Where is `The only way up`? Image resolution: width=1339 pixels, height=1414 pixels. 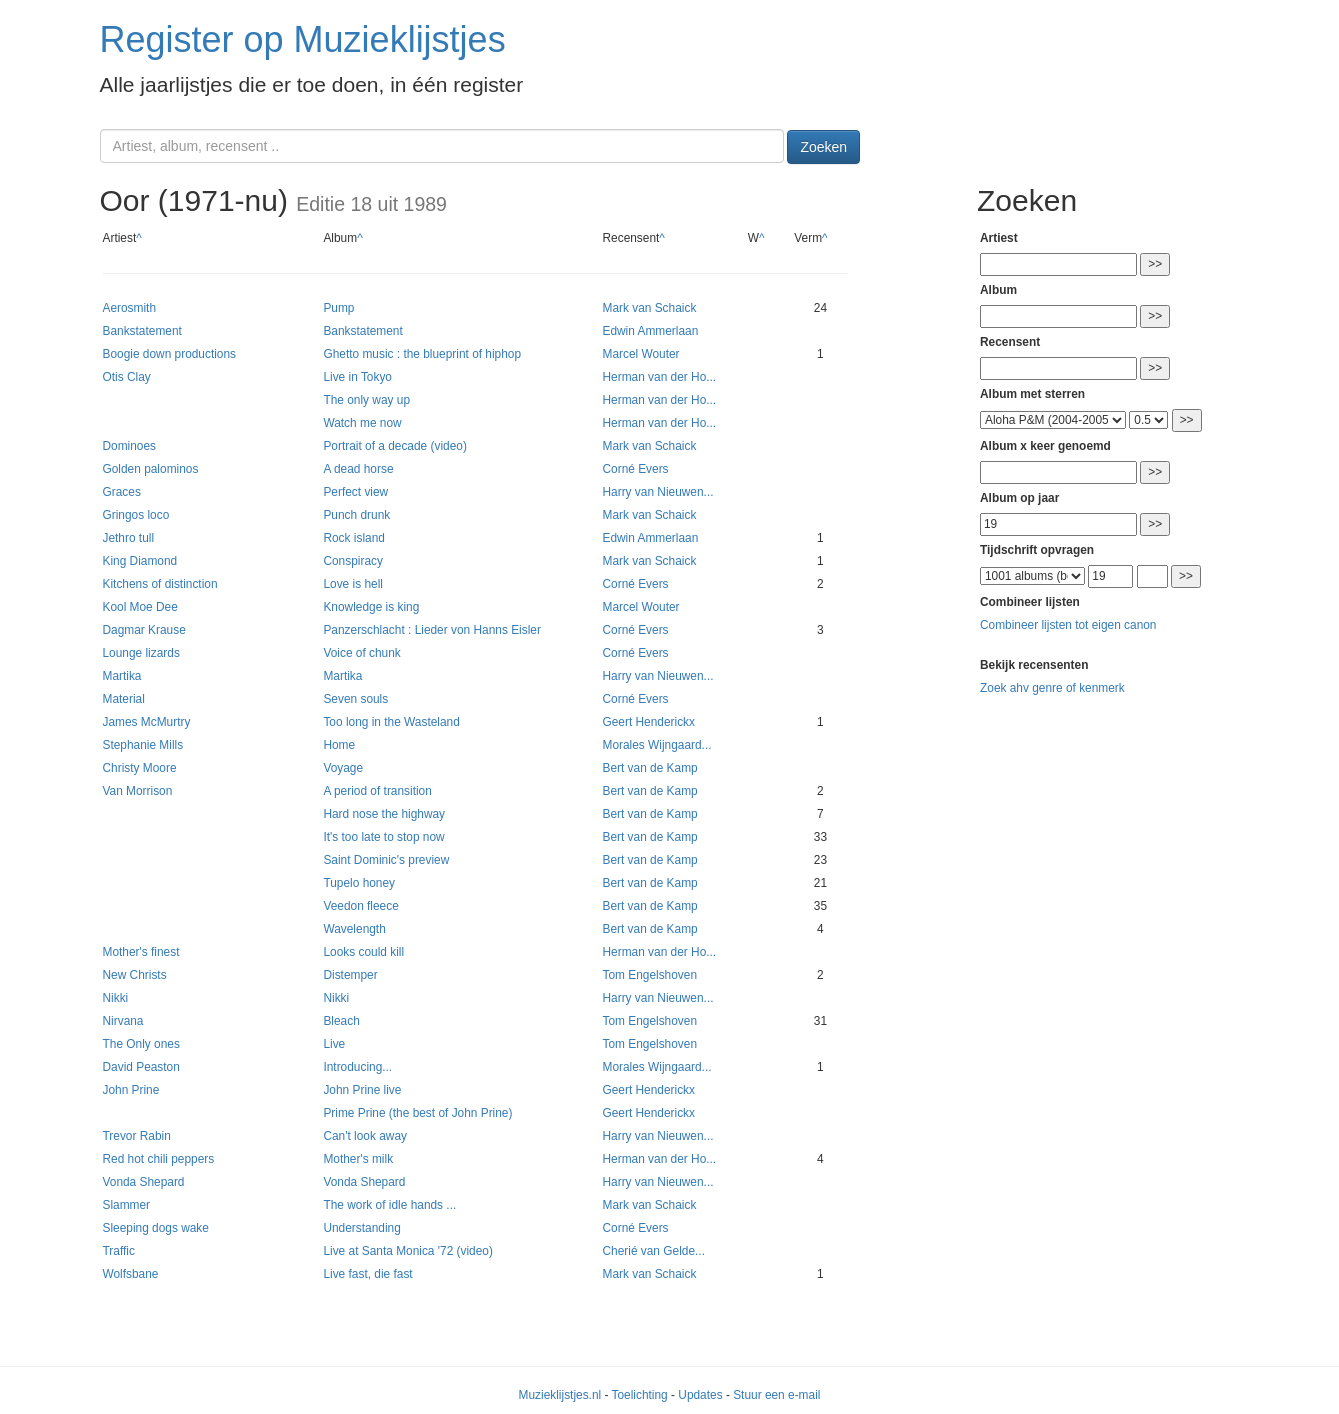 The only way up is located at coordinates (366, 400).